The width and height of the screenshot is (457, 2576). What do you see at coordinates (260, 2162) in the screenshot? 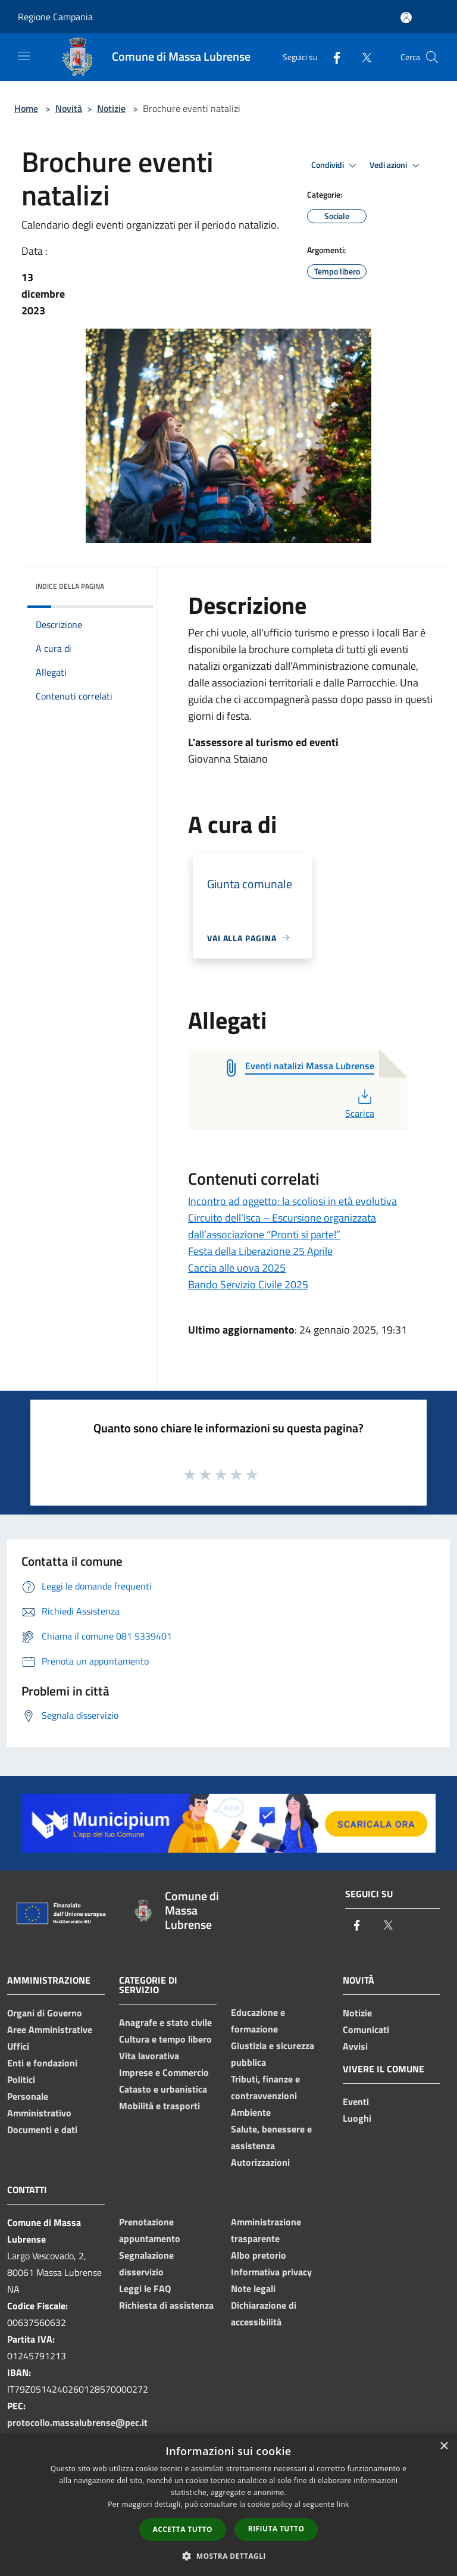
I see `Autorizzazioni` at bounding box center [260, 2162].